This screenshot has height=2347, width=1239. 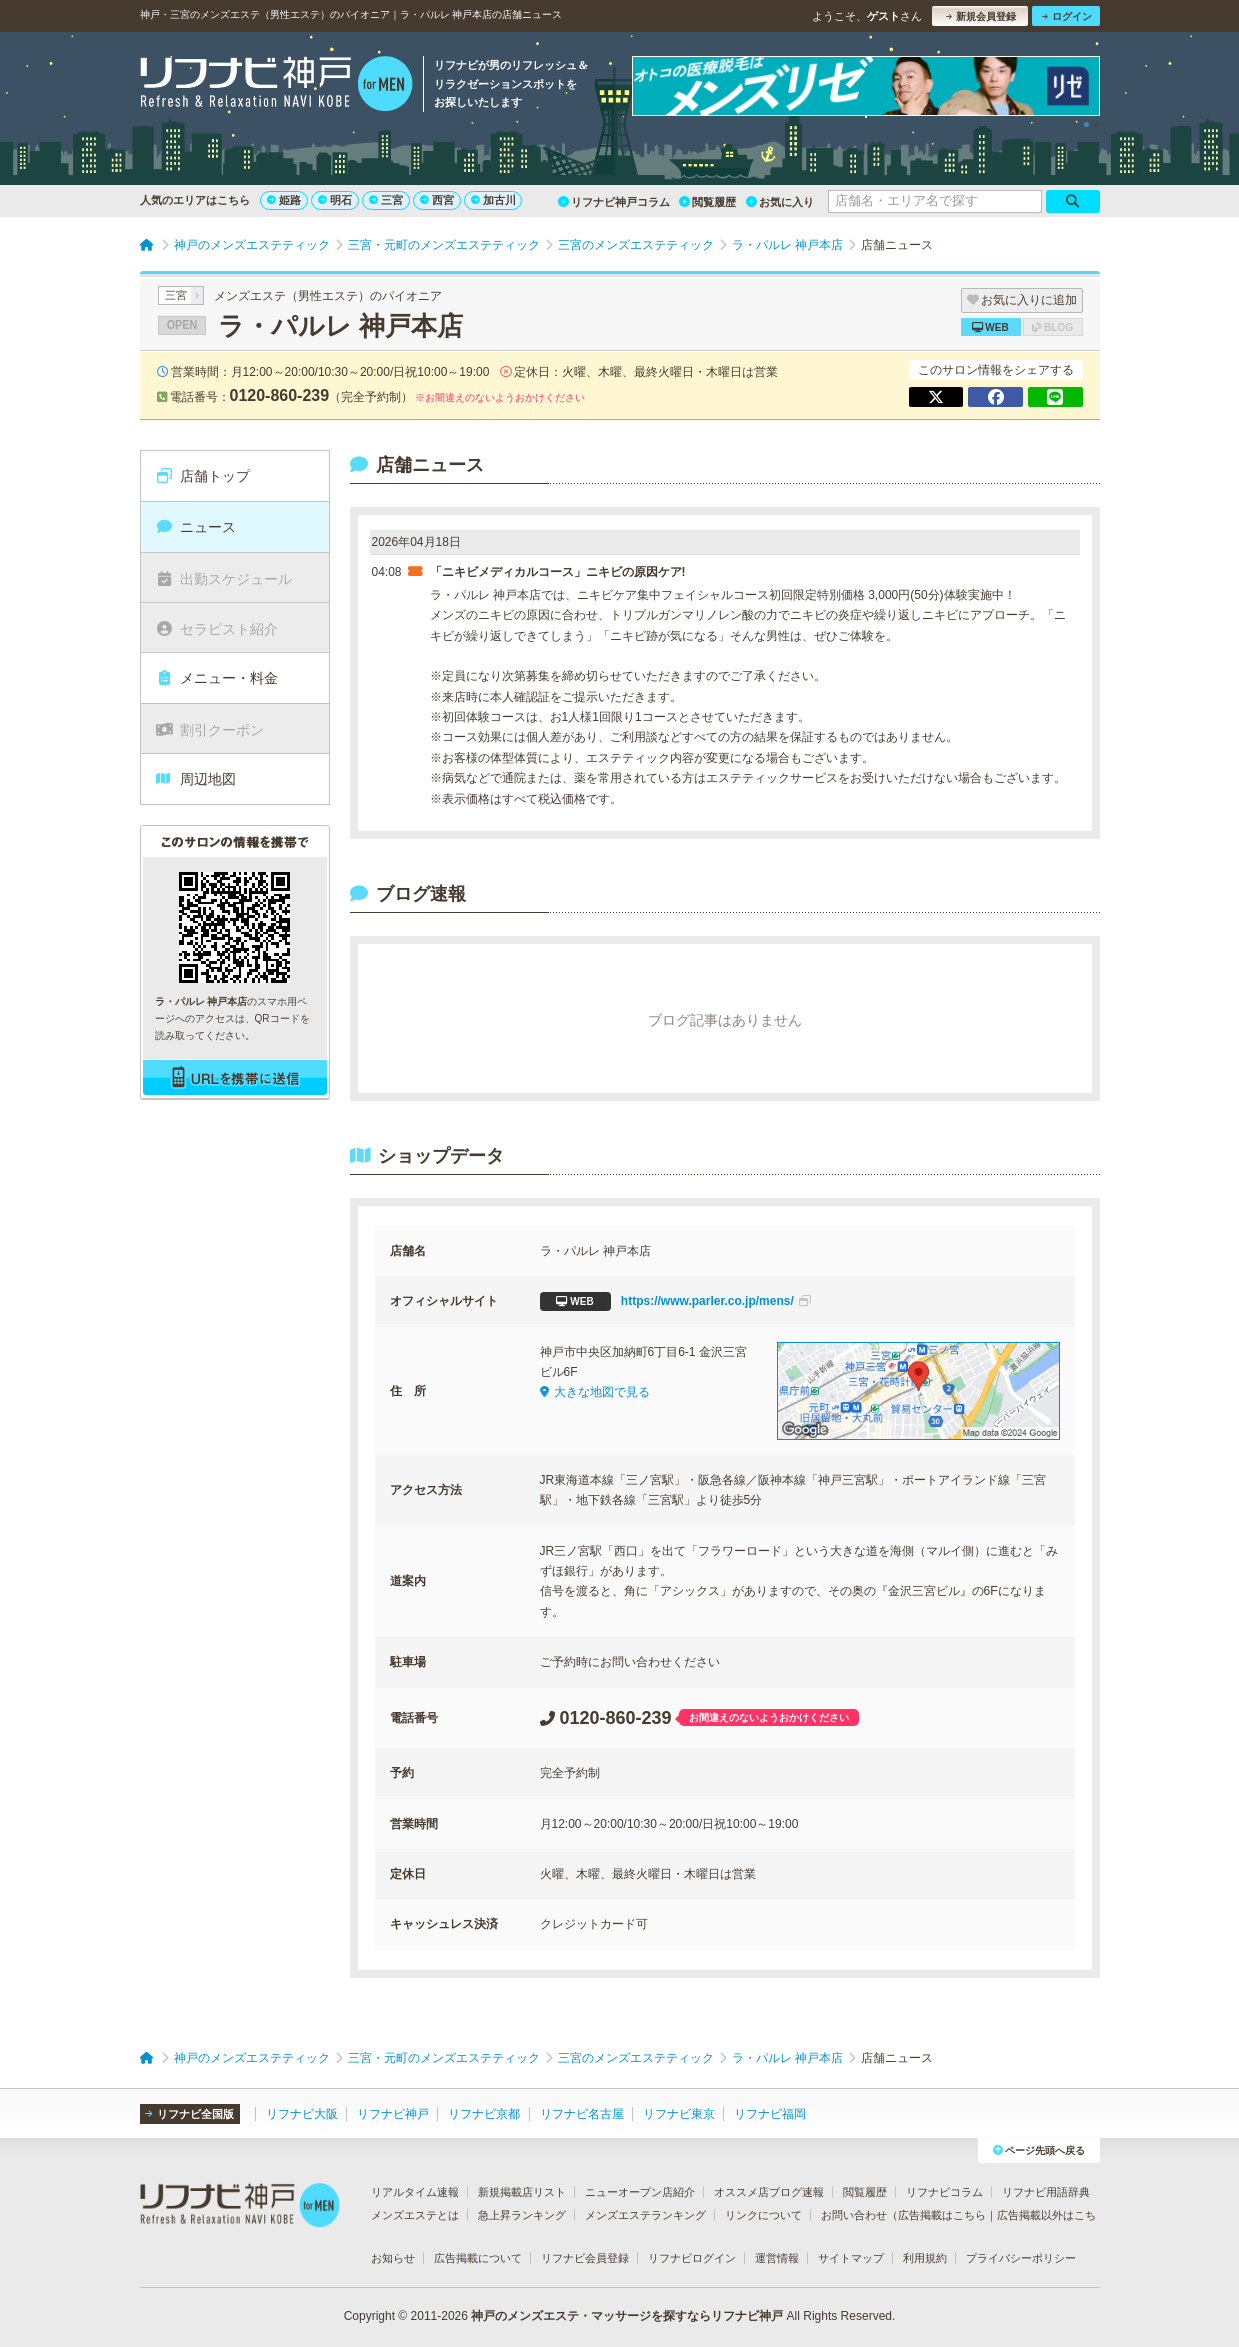 I want to click on リフナビコラム, so click(x=944, y=2192).